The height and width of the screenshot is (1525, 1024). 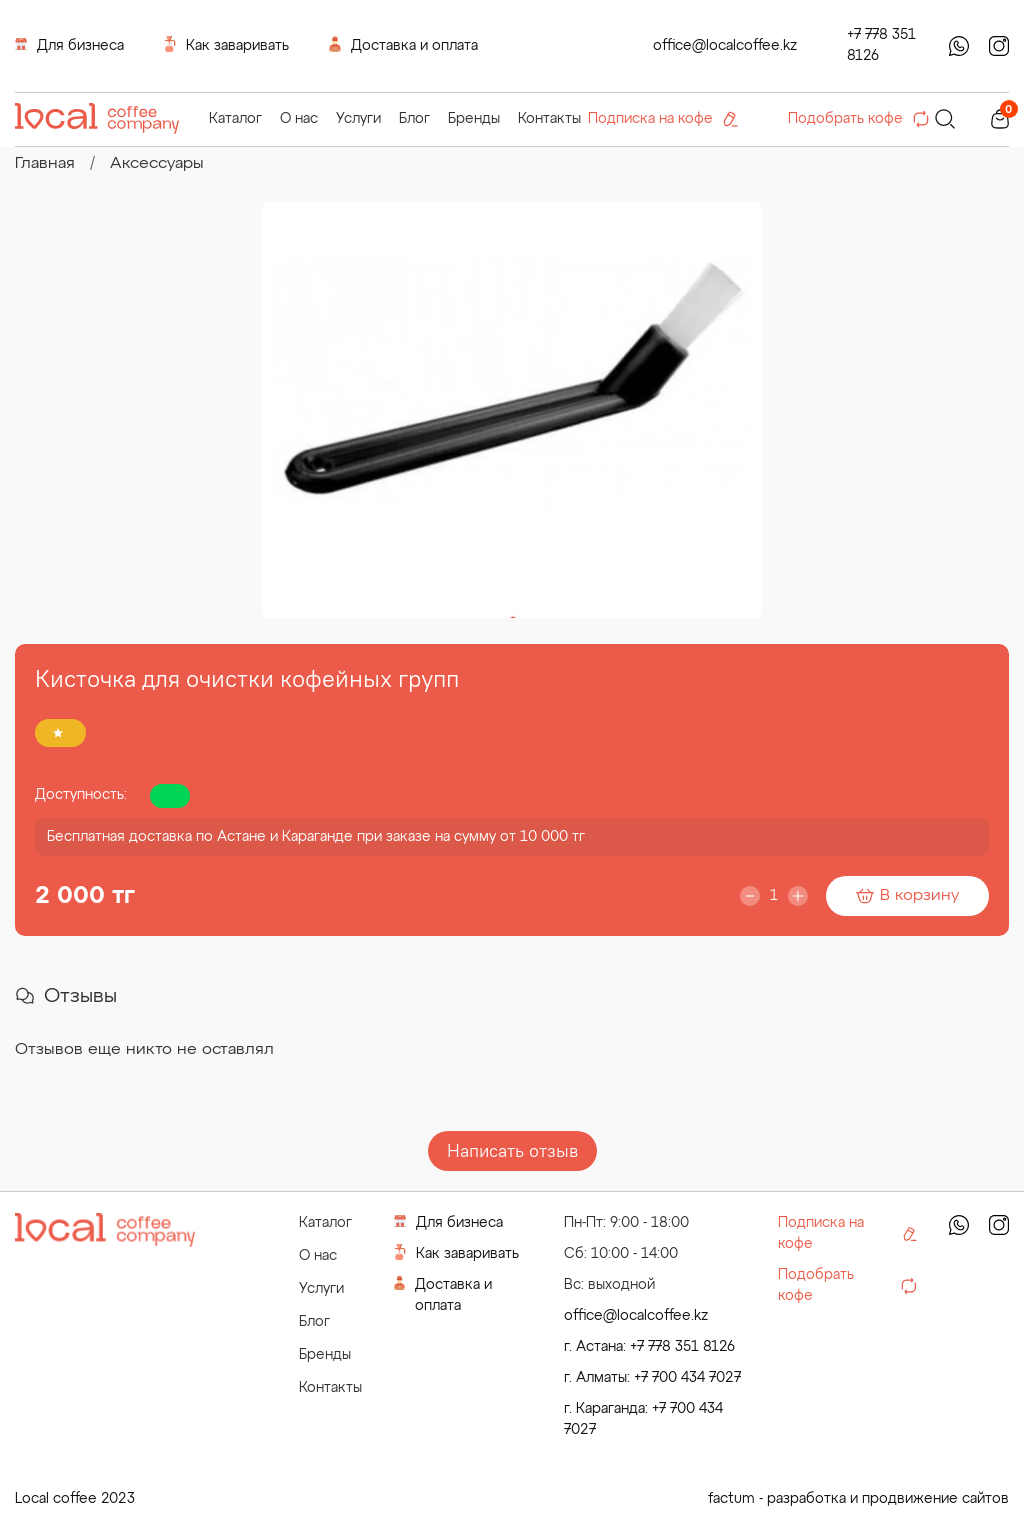 What do you see at coordinates (725, 46) in the screenshot?
I see `office@localcoffee.kz` at bounding box center [725, 46].